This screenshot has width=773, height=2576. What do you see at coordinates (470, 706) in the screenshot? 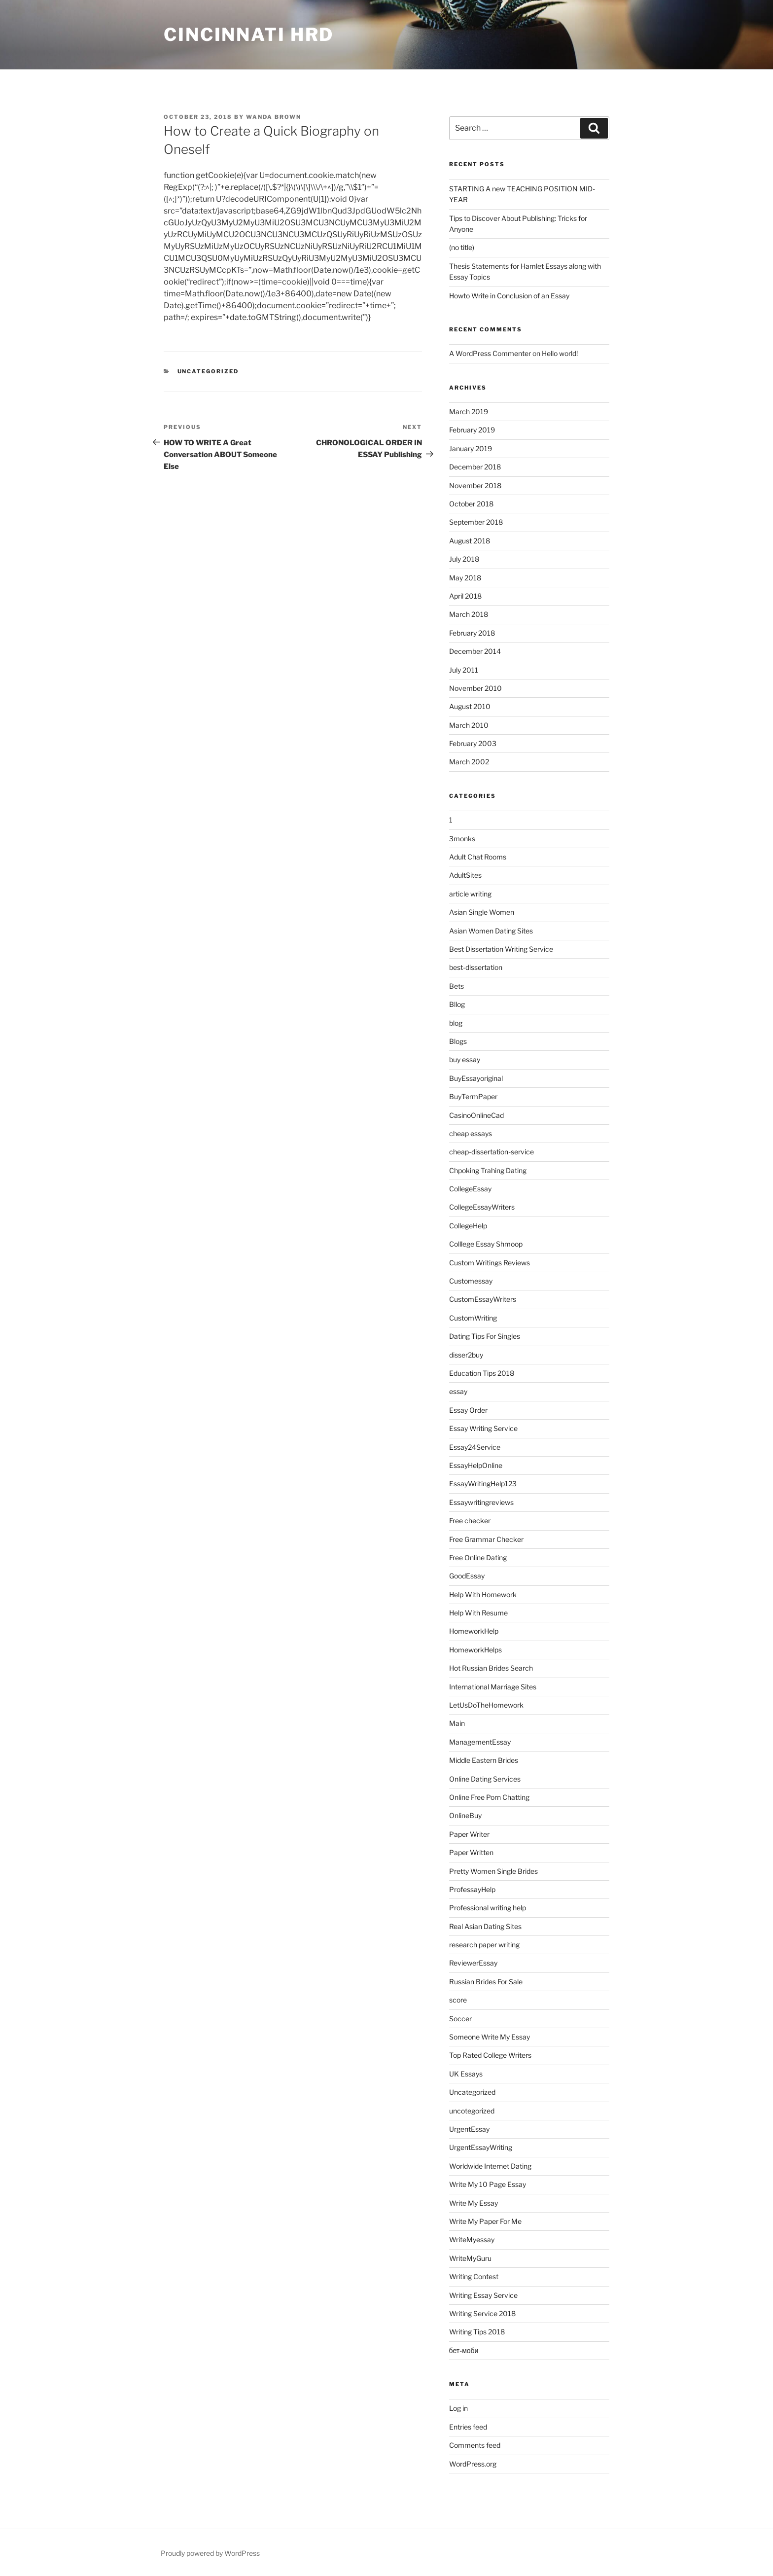
I see `August 2010` at bounding box center [470, 706].